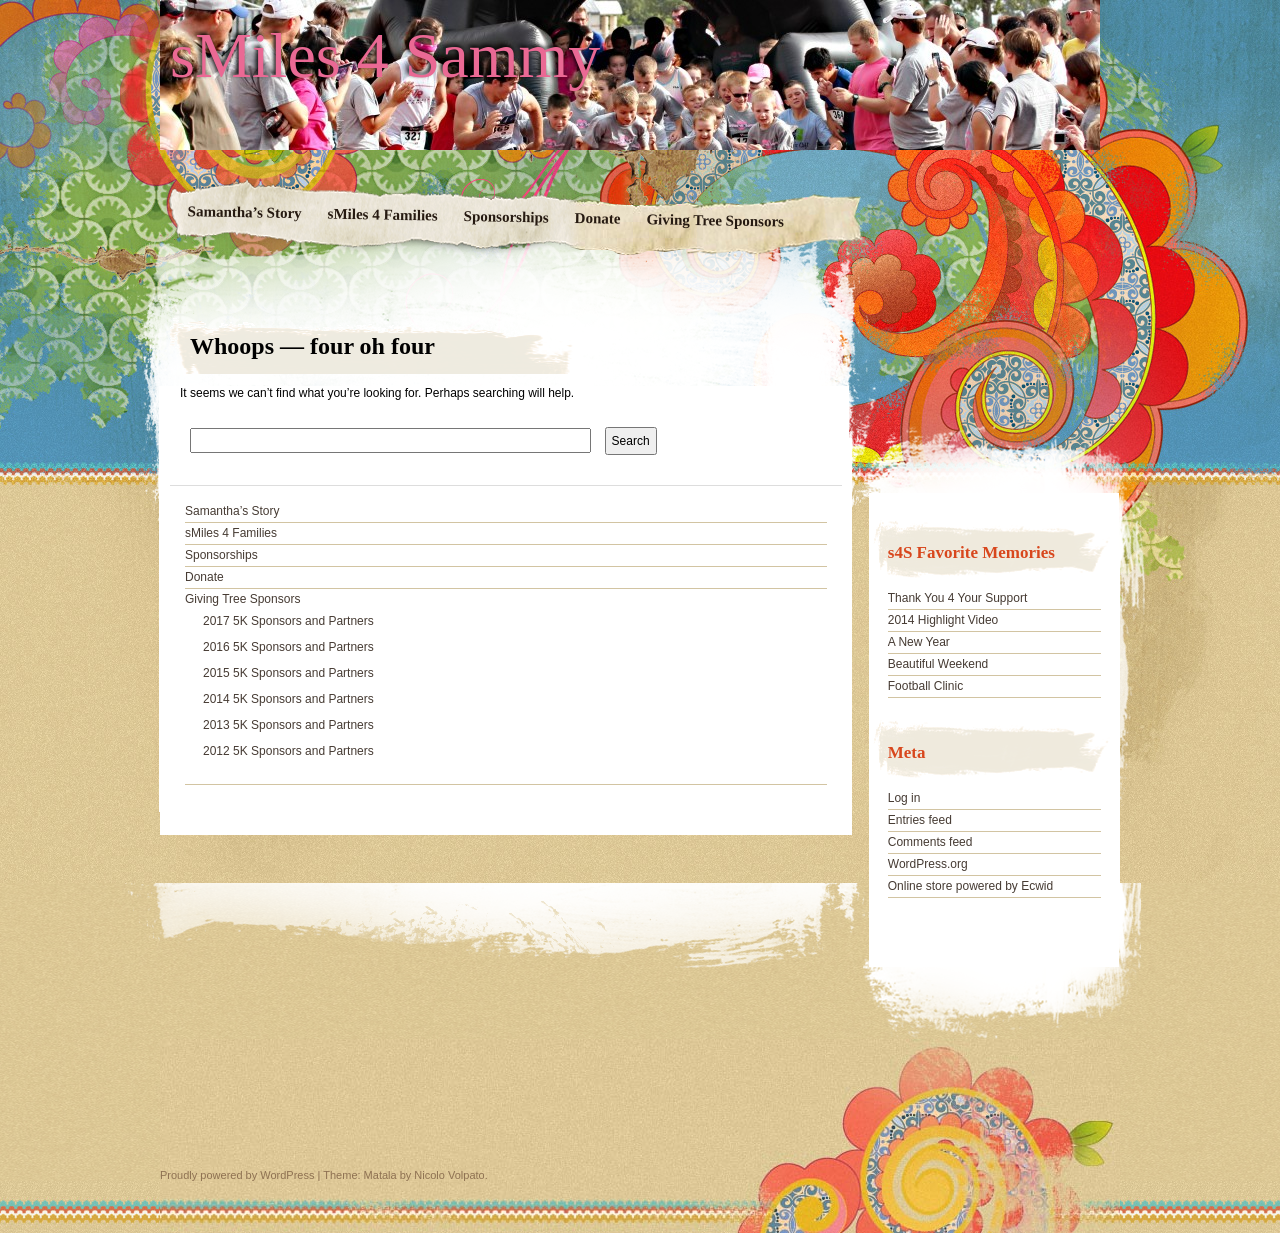 This screenshot has width=1280, height=1233. Describe the element at coordinates (930, 842) in the screenshot. I see `Comments feed` at that location.